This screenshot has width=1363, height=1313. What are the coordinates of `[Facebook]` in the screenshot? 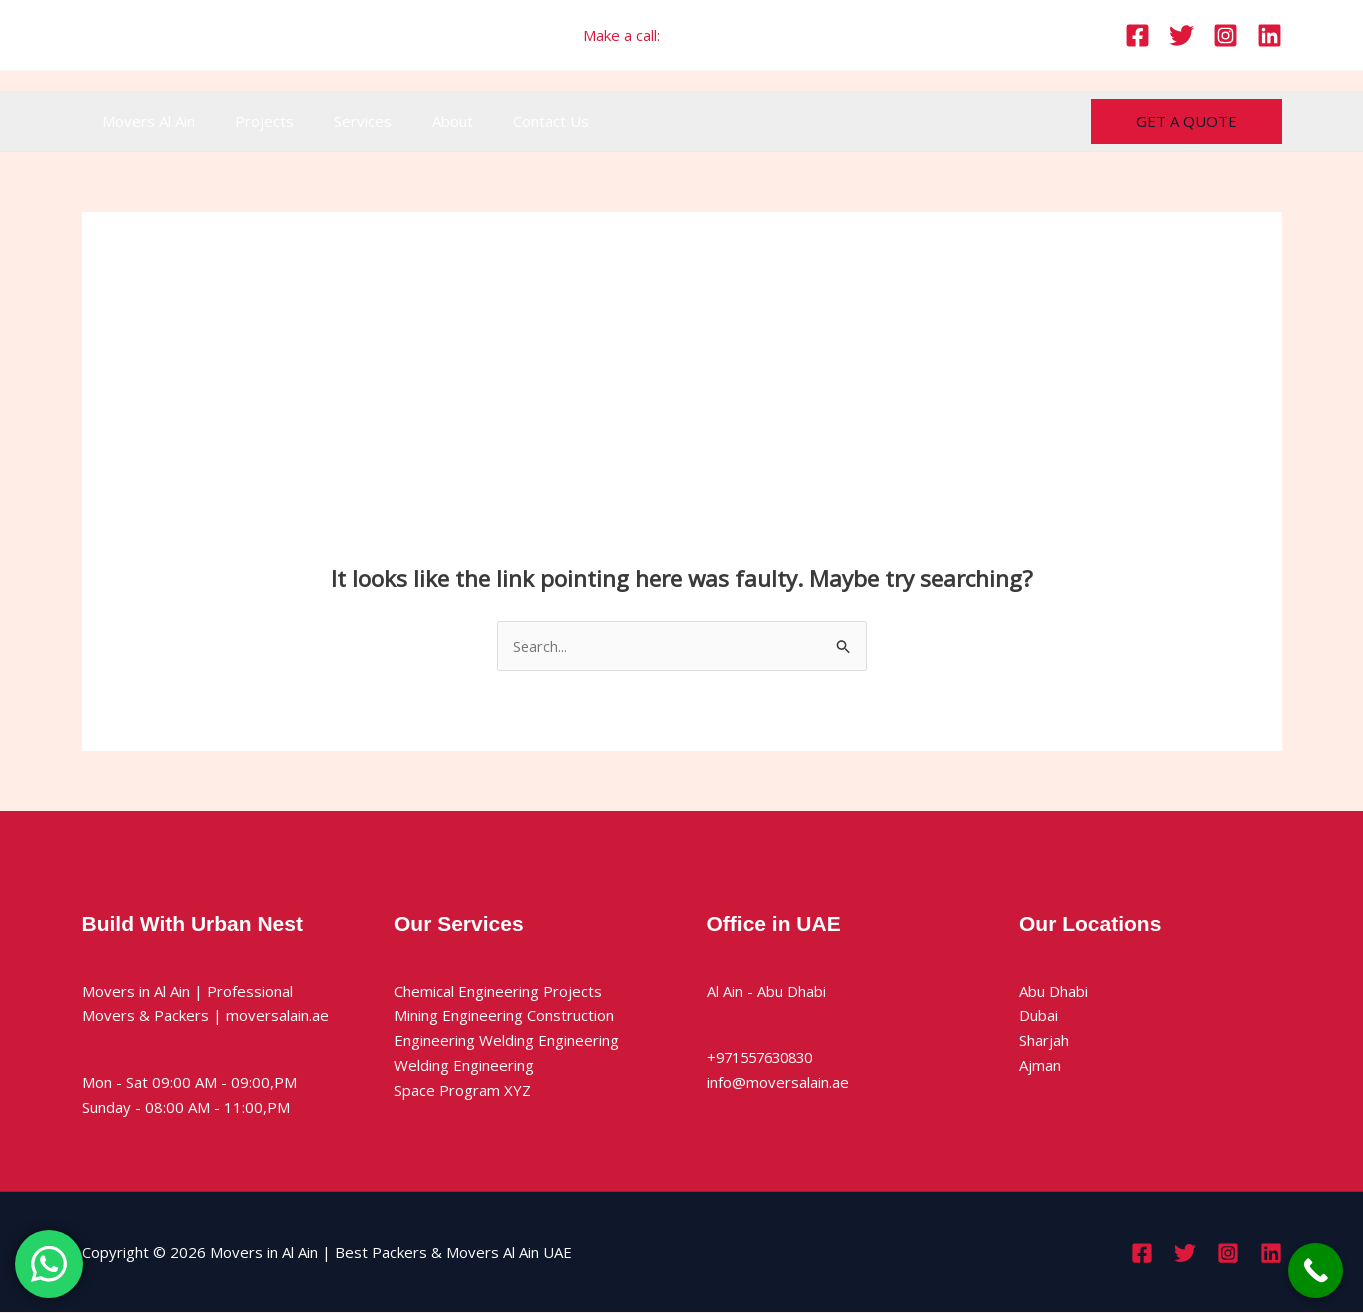 It's located at (1137, 35).